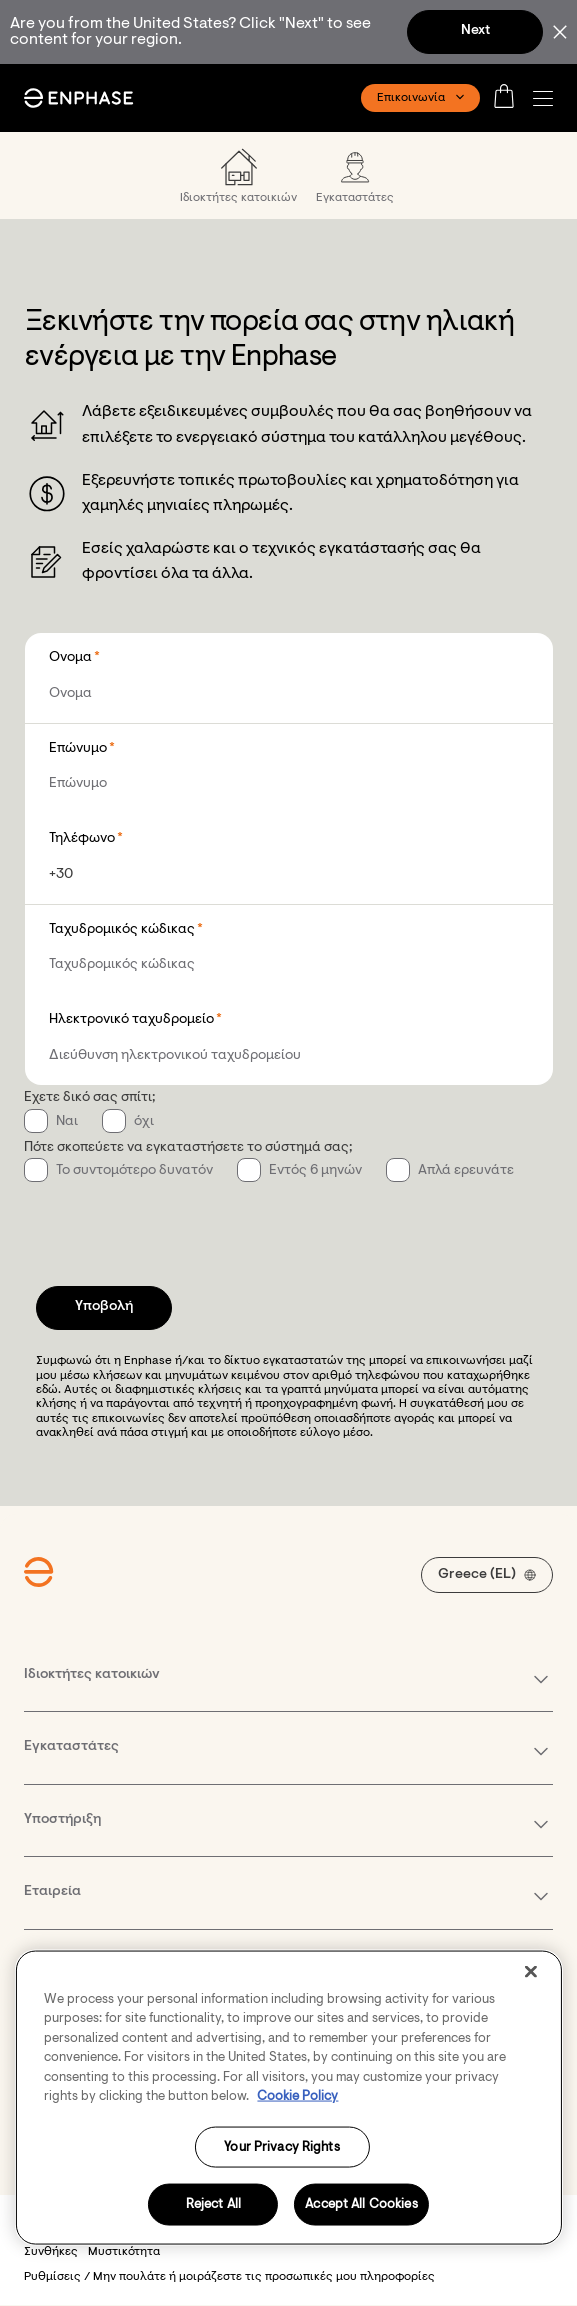 Image resolution: width=577 pixels, height=2306 pixels. What do you see at coordinates (51, 2252) in the screenshot?
I see `Συνθήκες [button]` at bounding box center [51, 2252].